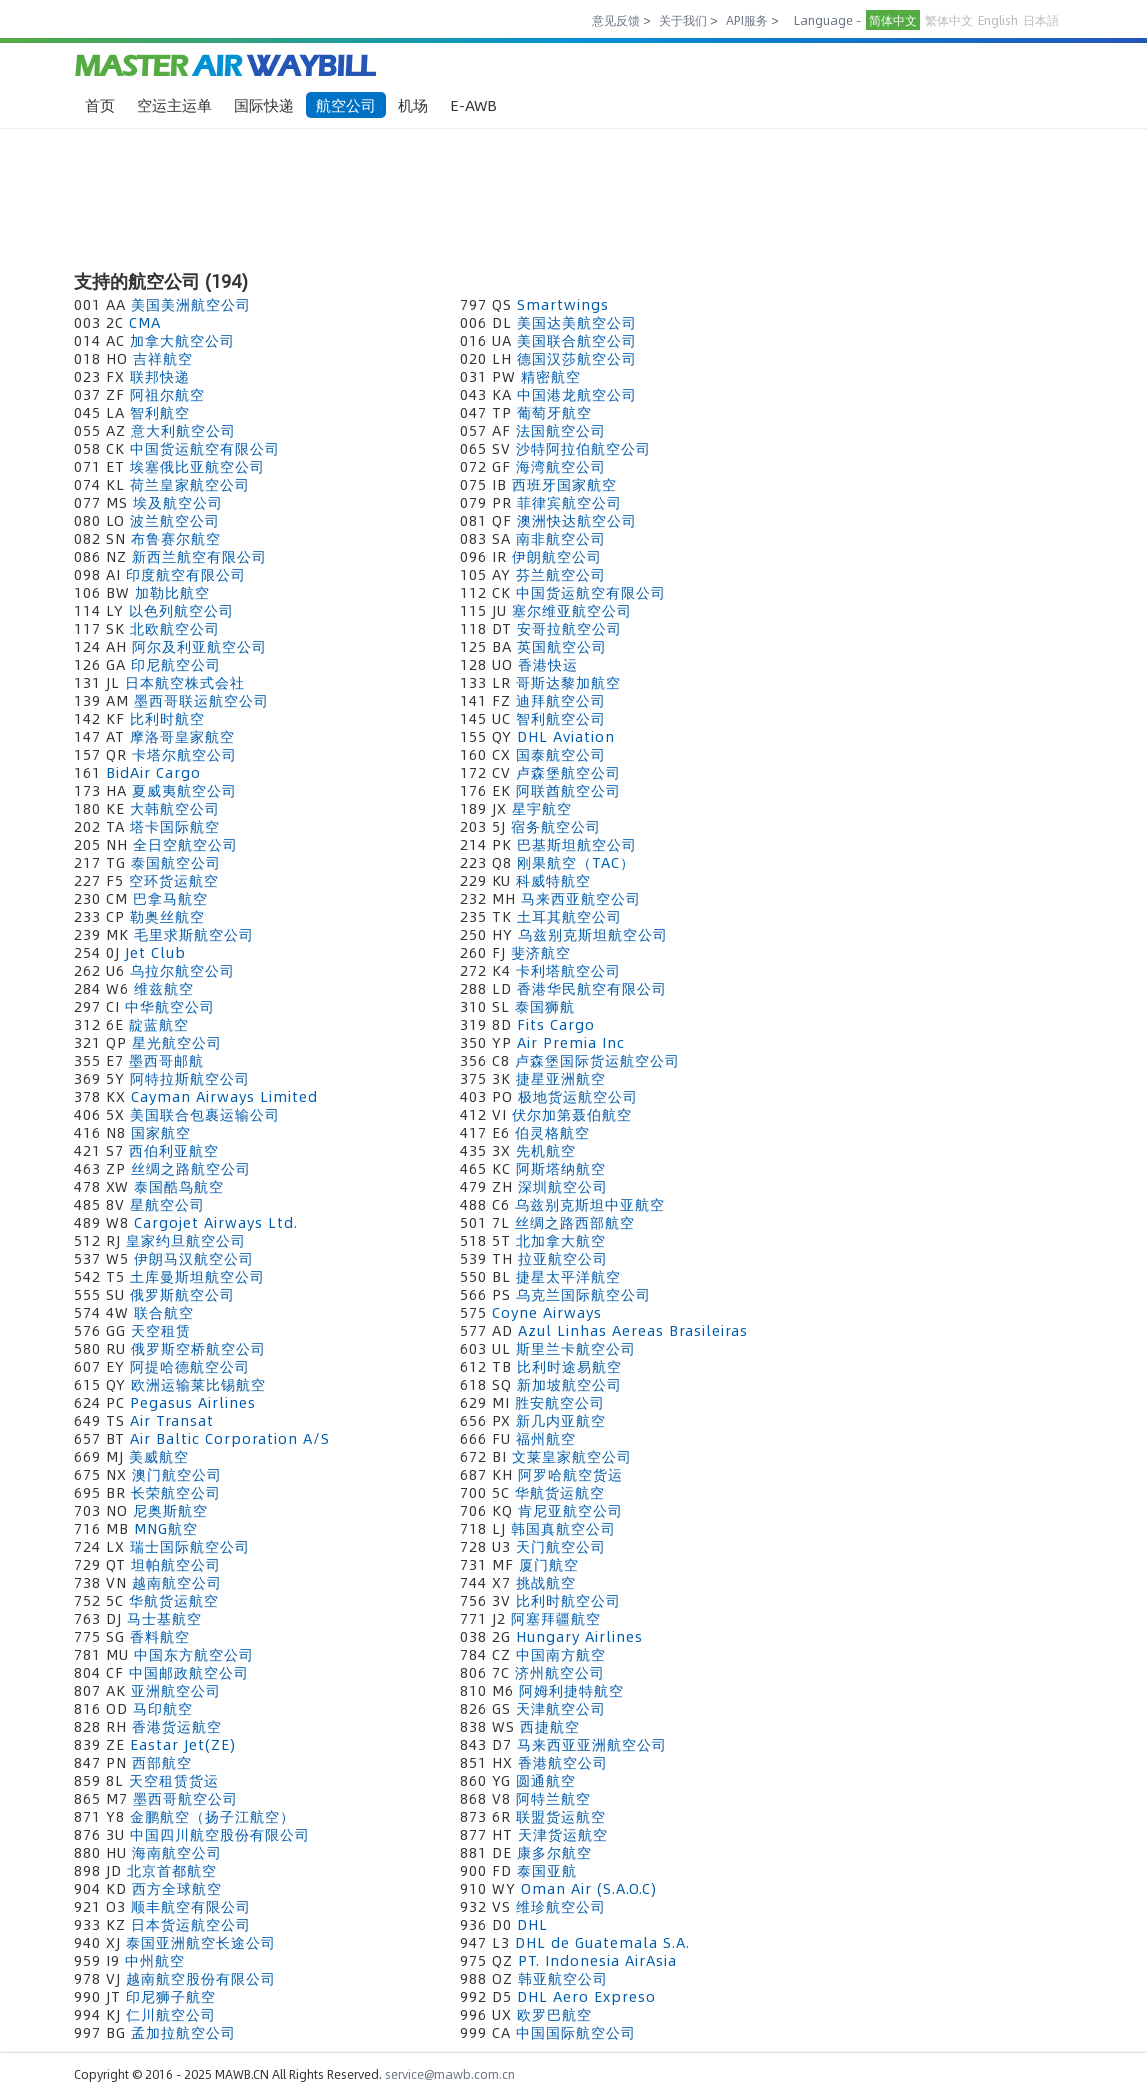  I want to click on 维珍航空公司, so click(561, 1906).